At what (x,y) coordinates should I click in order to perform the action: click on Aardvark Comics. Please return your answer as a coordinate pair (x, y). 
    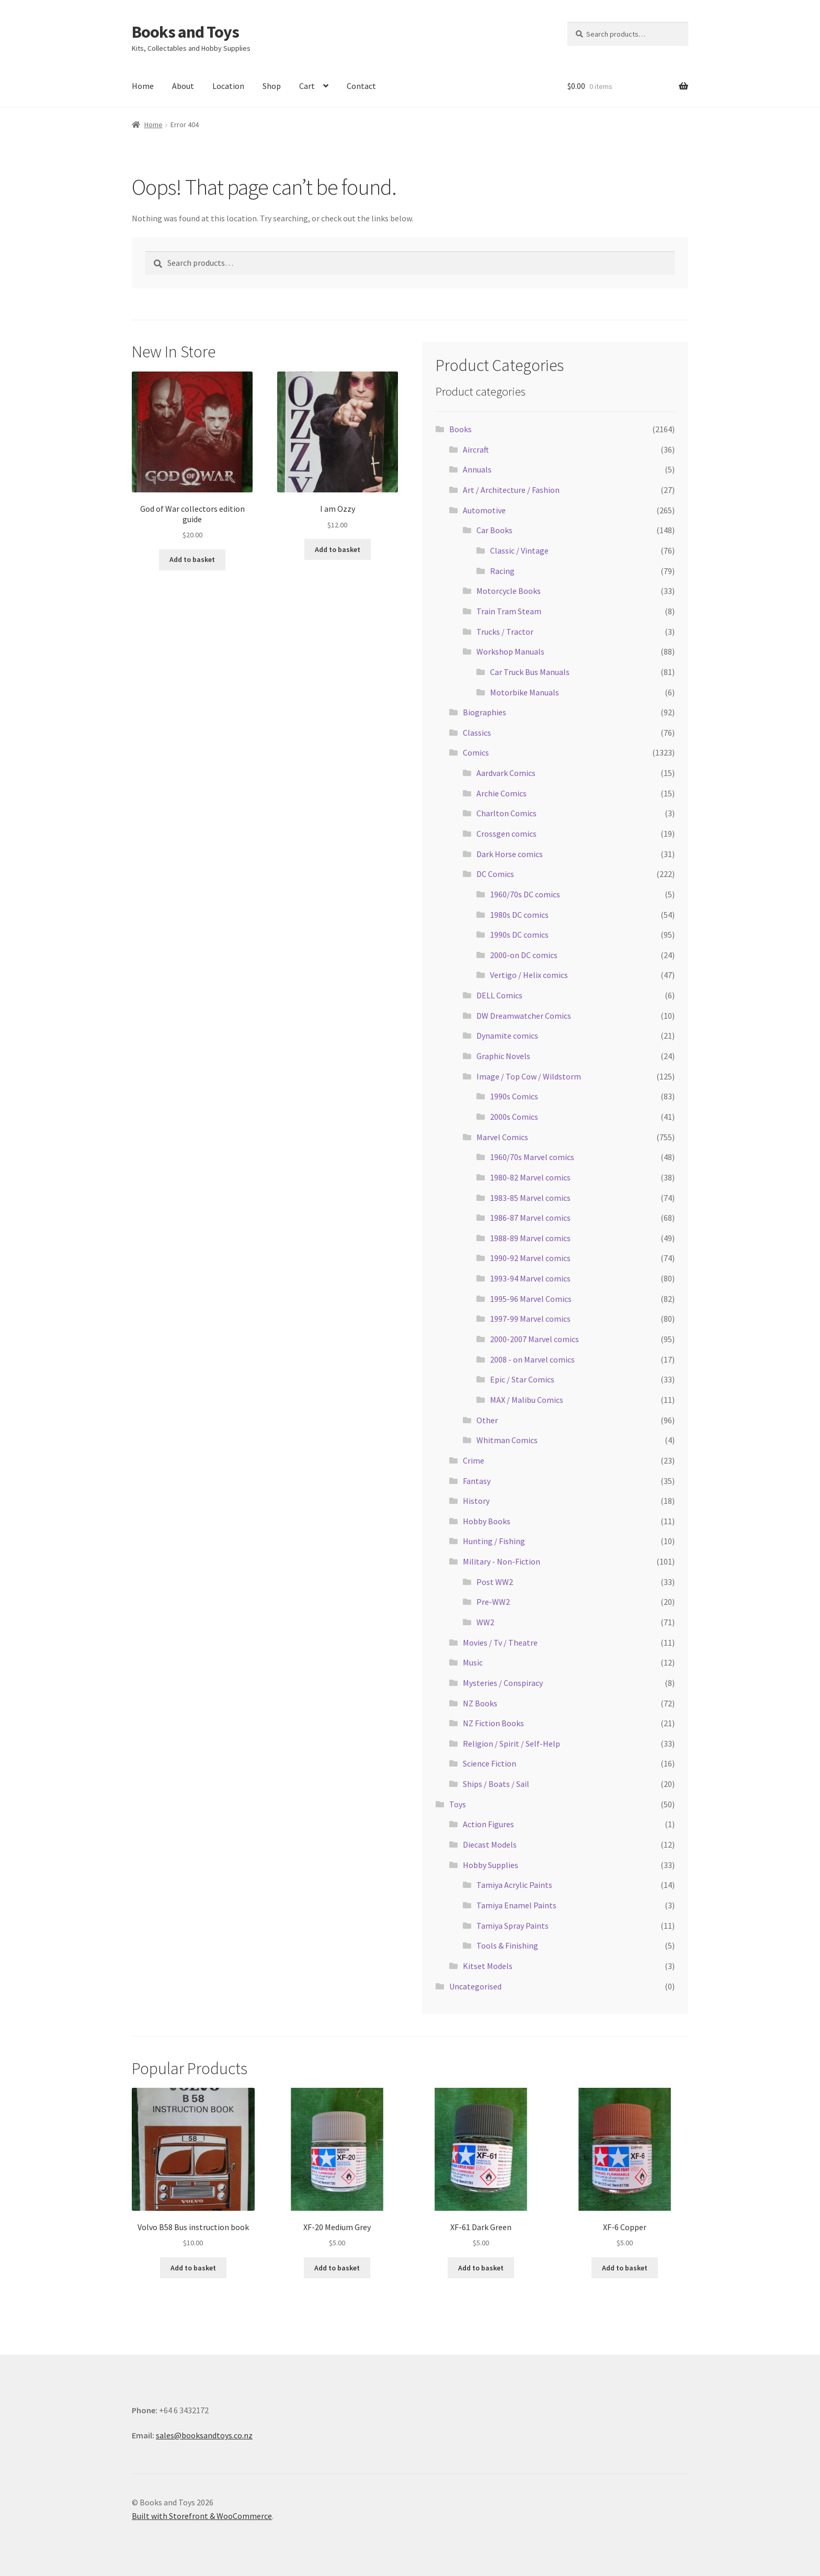
    Looking at the image, I should click on (506, 773).